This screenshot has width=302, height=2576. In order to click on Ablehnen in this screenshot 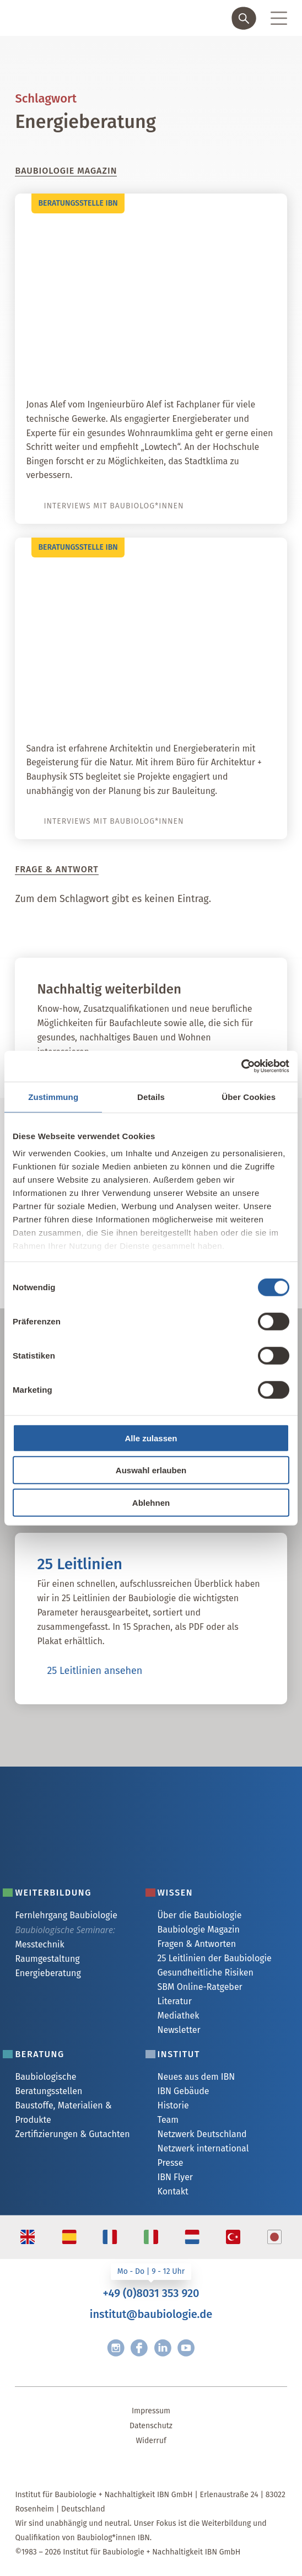, I will do `click(151, 1502)`.